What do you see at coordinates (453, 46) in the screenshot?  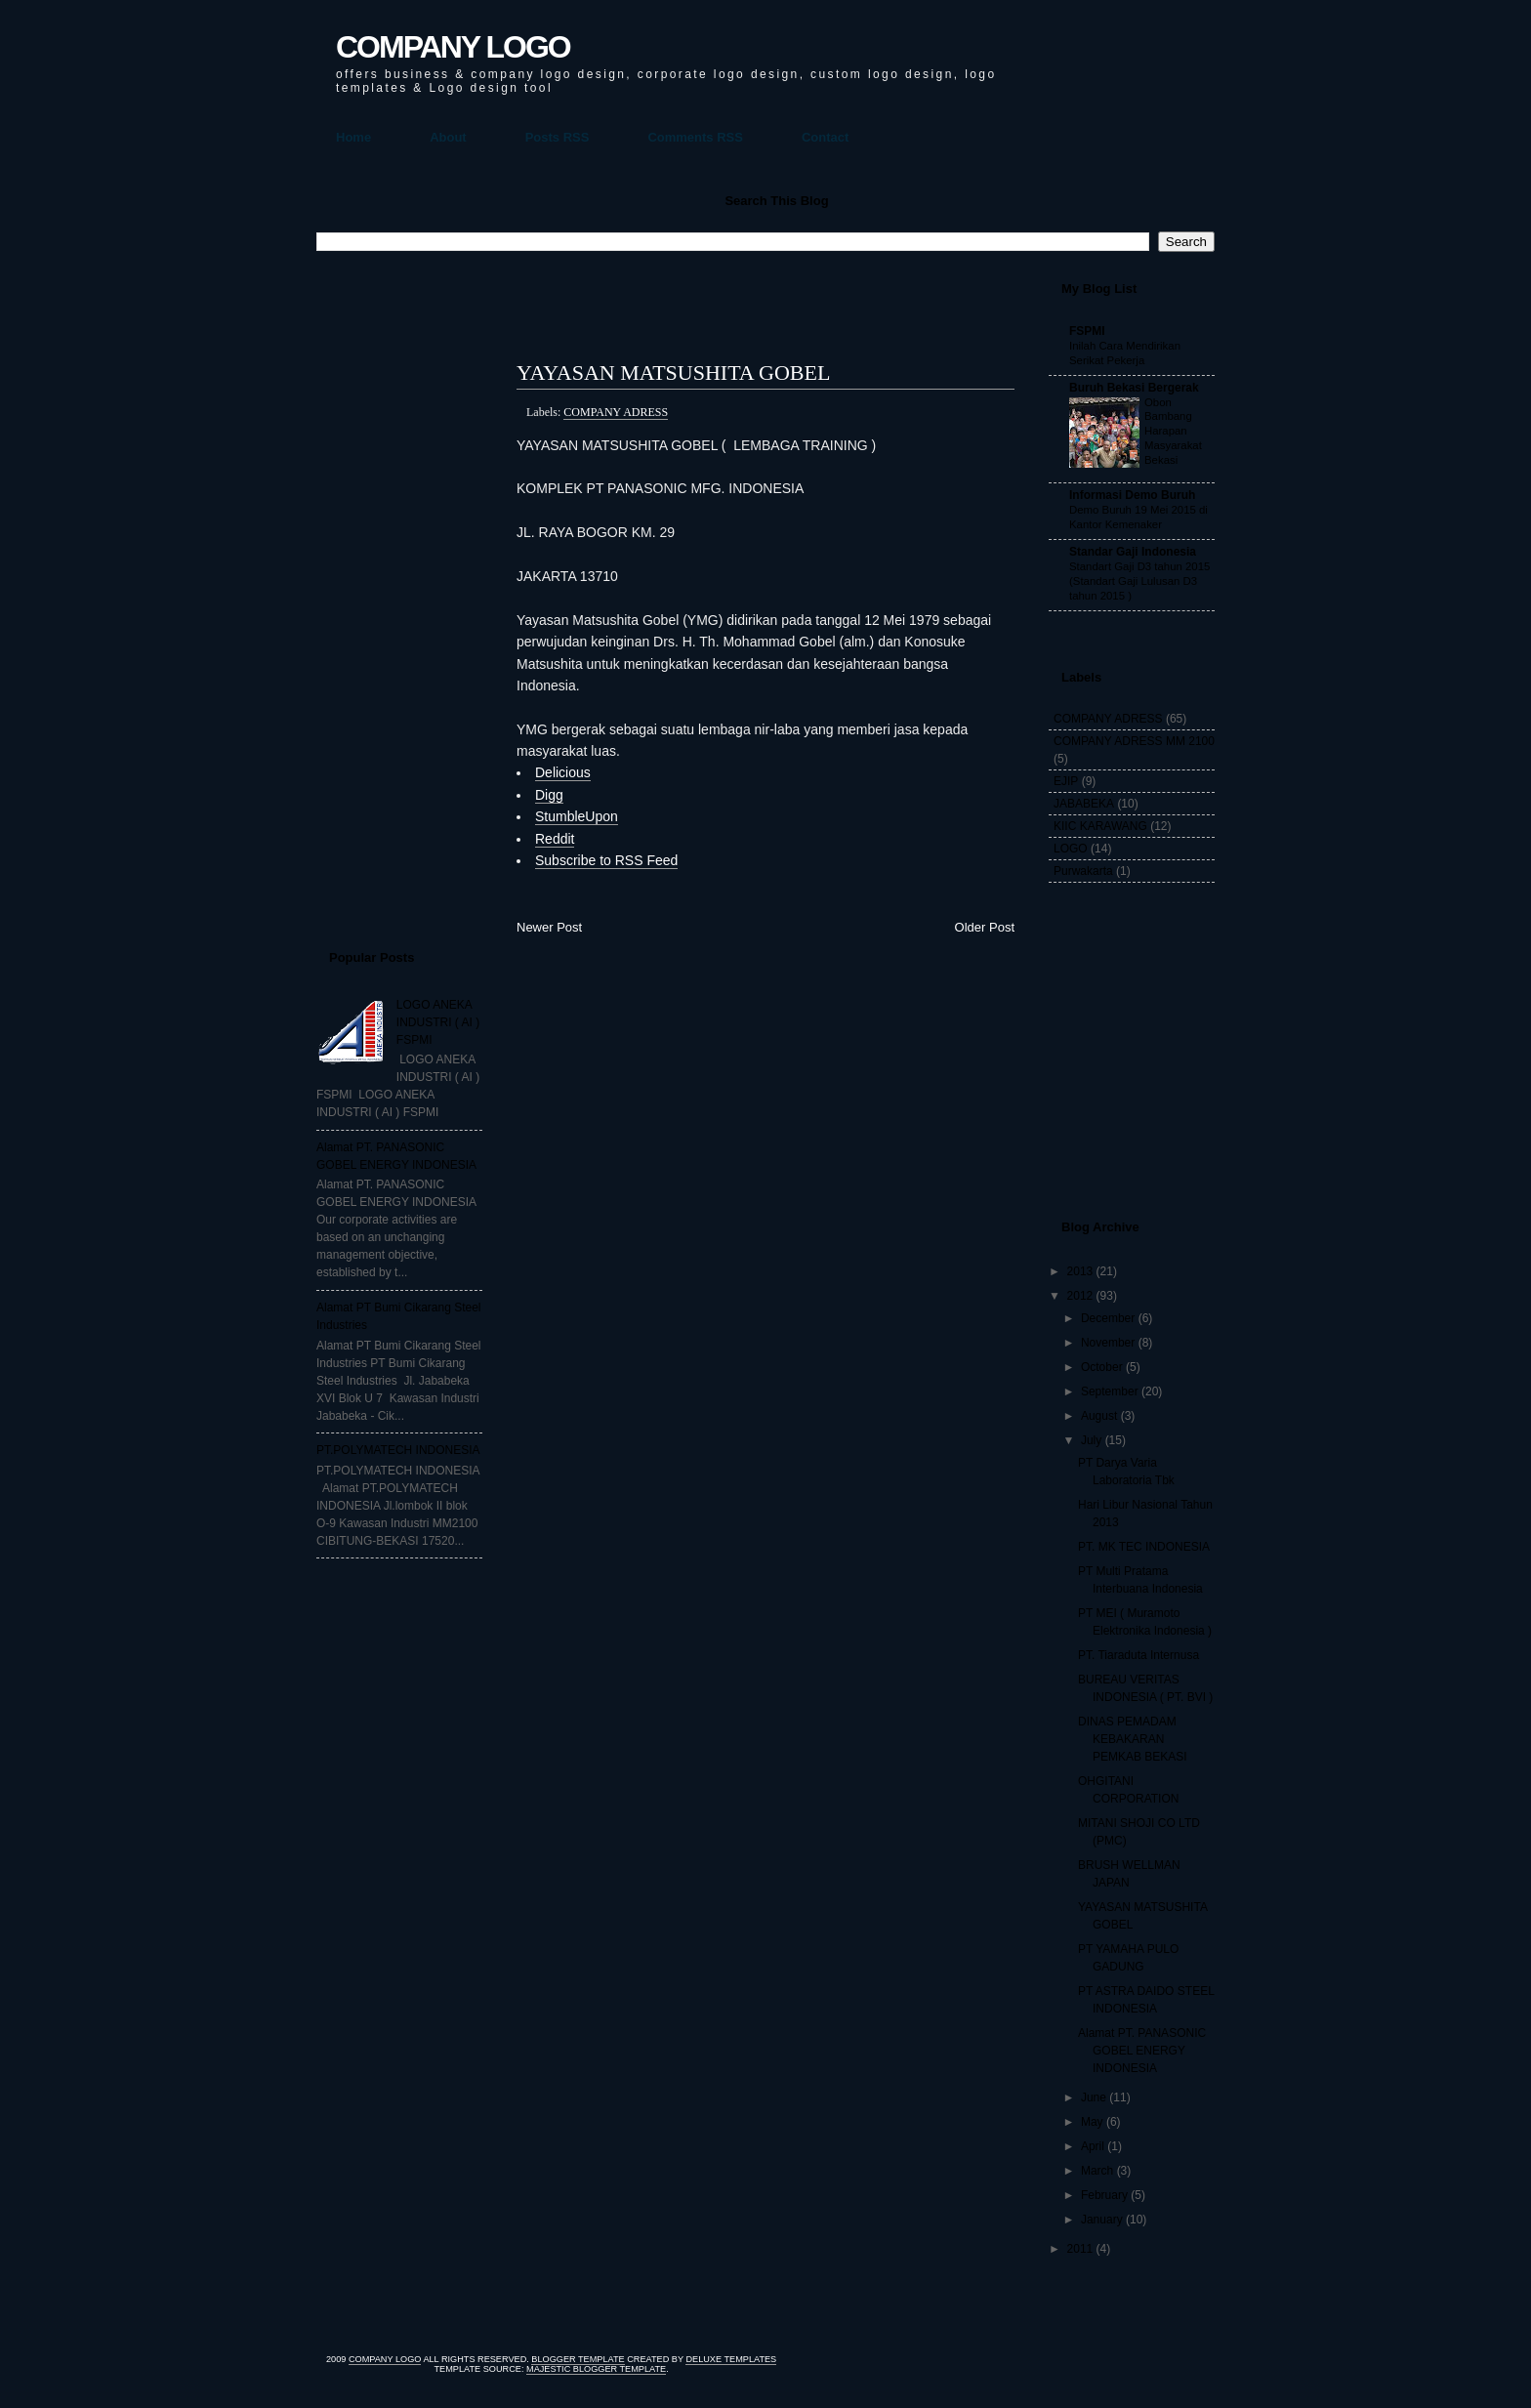 I see `COMPANY LOGO` at bounding box center [453, 46].